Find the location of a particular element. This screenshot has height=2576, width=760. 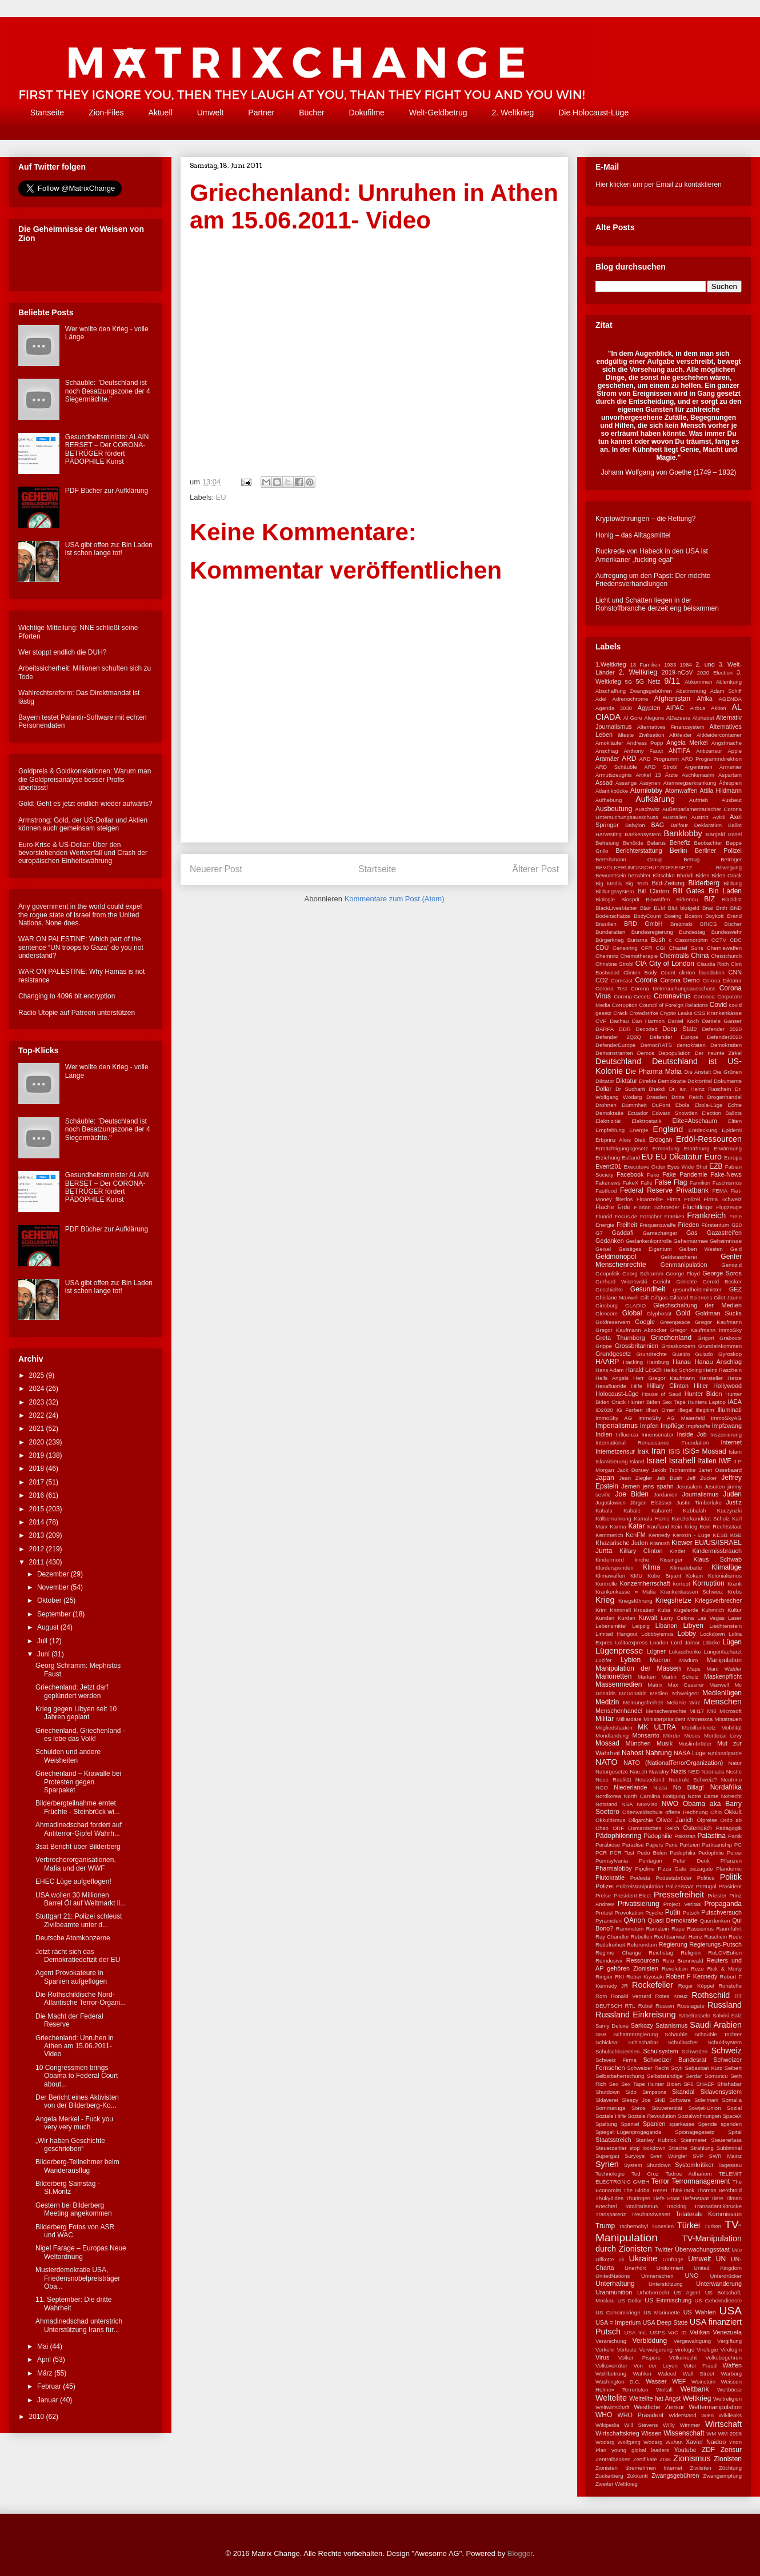

Sex is located at coordinates (614, 2084).